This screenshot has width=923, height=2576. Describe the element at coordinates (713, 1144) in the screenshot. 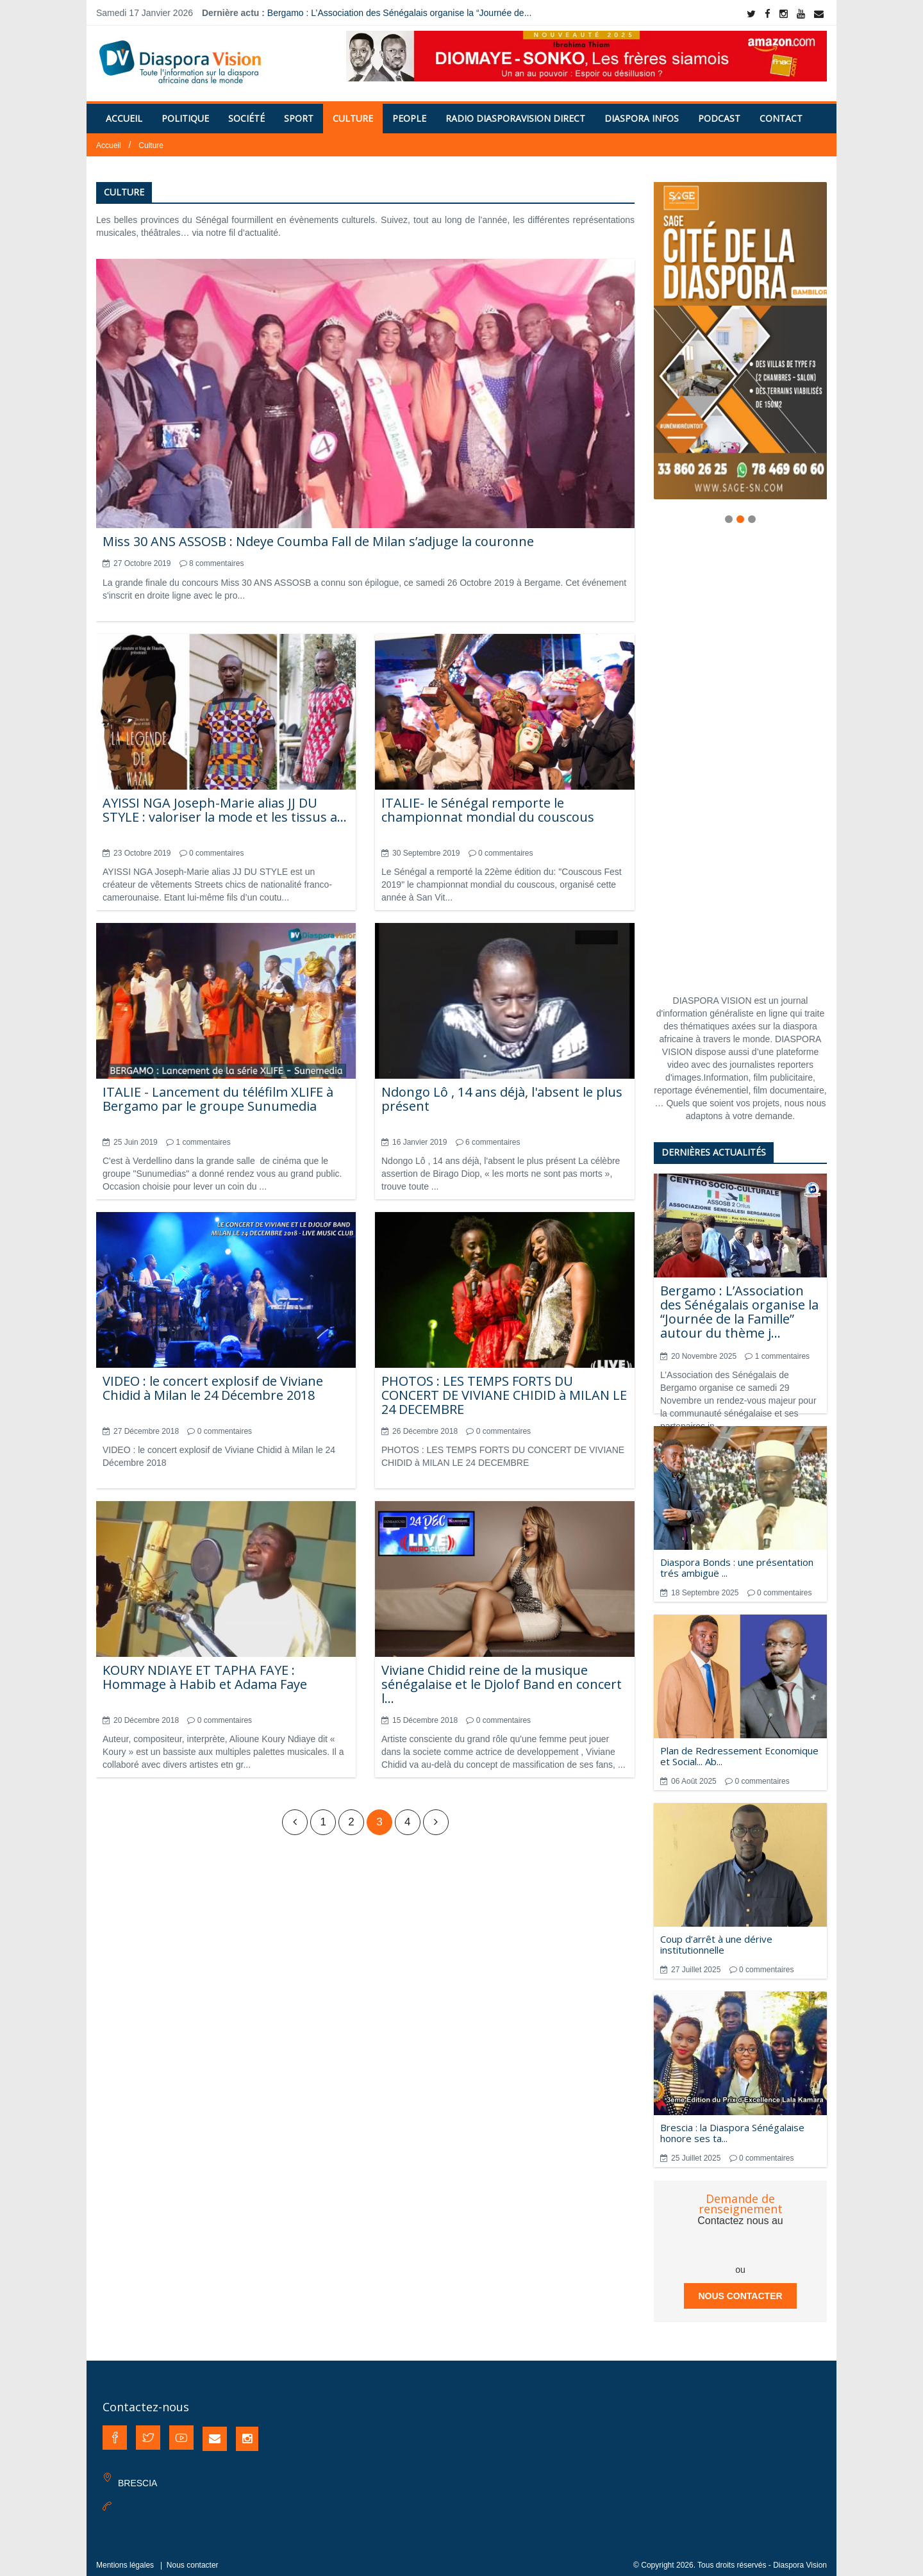

I see `Dernières actualités` at that location.